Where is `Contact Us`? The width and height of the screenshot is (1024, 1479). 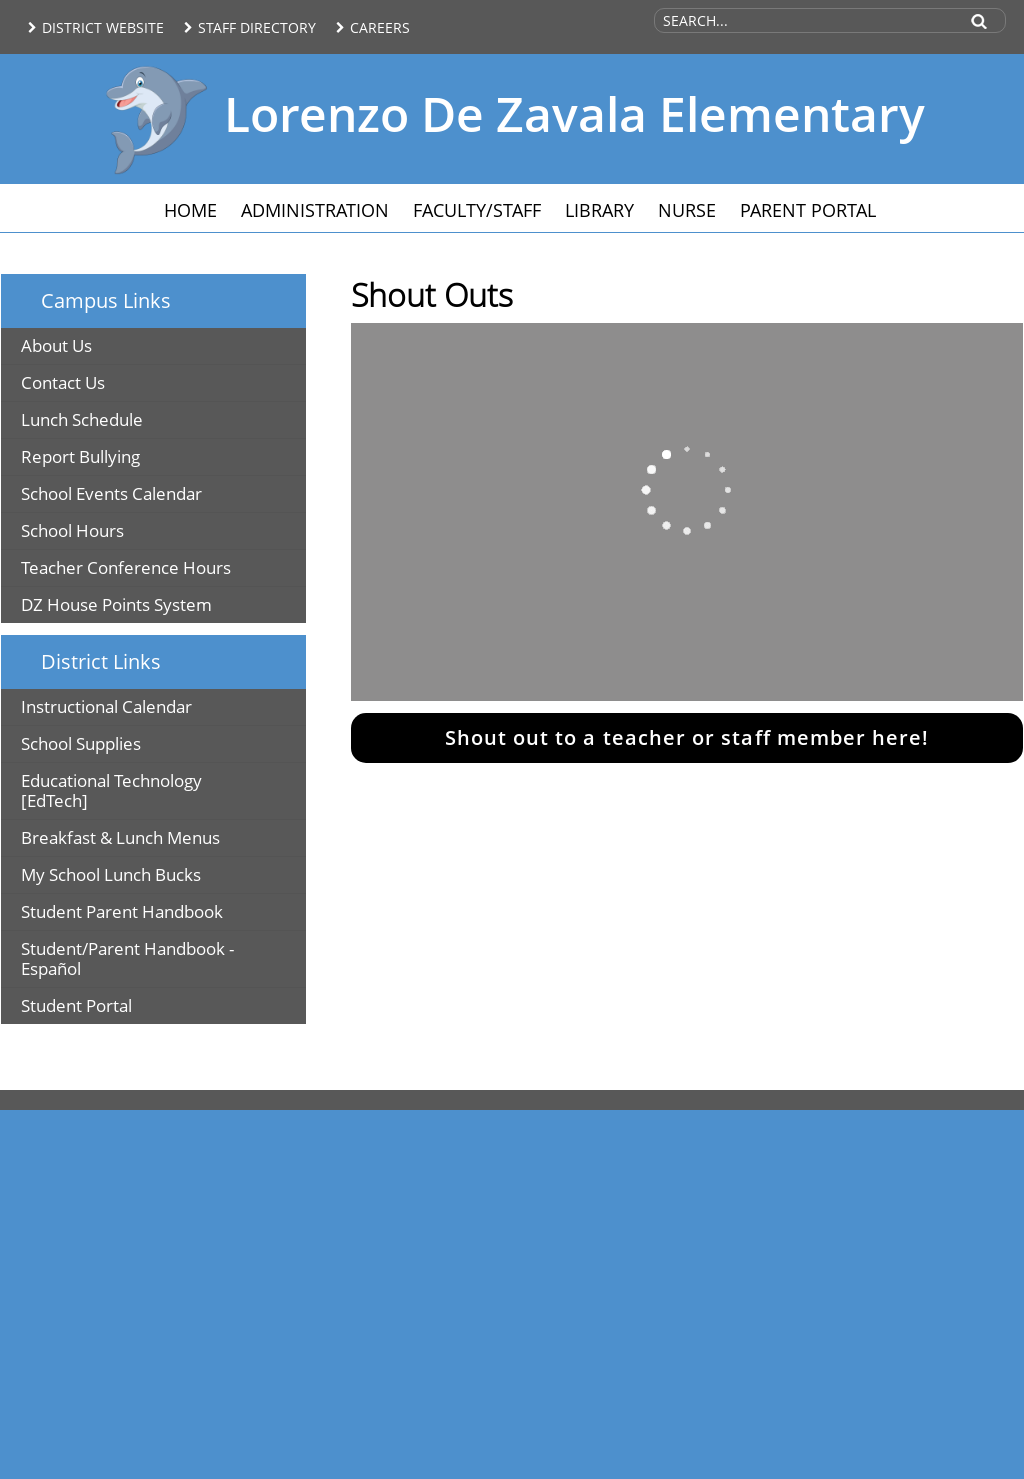
Contact Us is located at coordinates (63, 382).